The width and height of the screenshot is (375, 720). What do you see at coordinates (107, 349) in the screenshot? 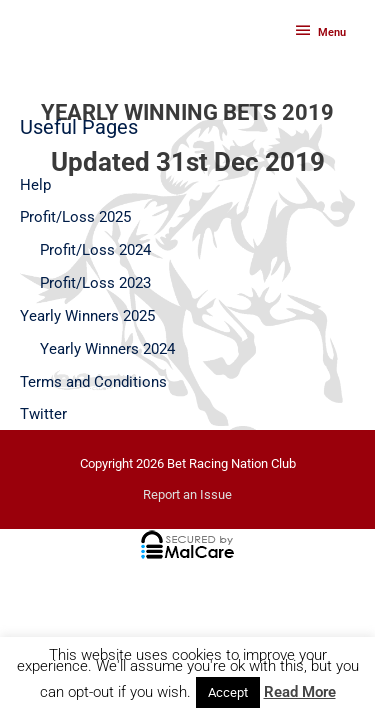
I see `Yearly Winners 2024` at bounding box center [107, 349].